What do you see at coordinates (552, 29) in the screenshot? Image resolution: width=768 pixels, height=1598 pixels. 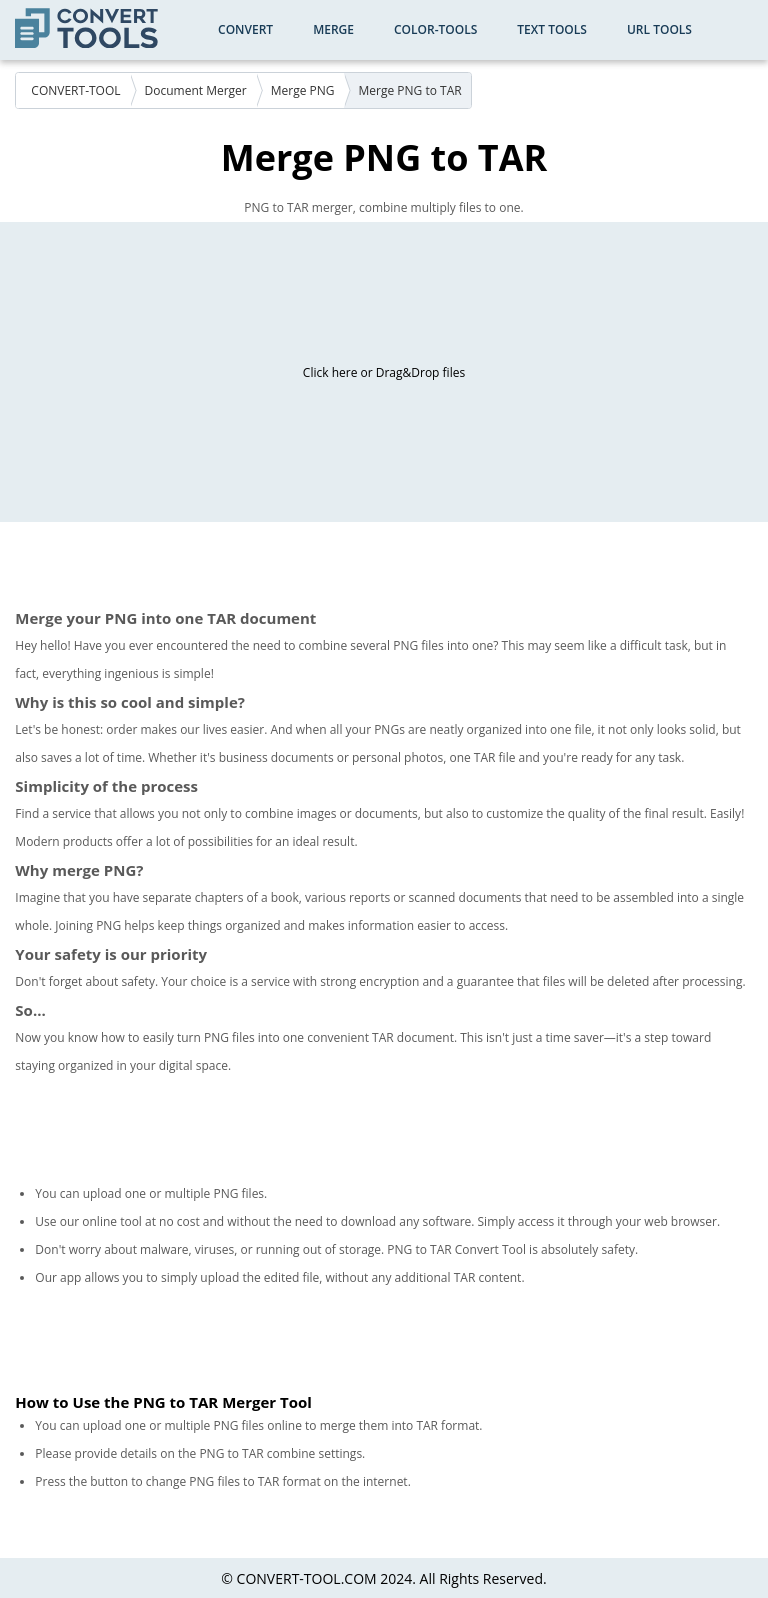 I see `Text Tools` at bounding box center [552, 29].